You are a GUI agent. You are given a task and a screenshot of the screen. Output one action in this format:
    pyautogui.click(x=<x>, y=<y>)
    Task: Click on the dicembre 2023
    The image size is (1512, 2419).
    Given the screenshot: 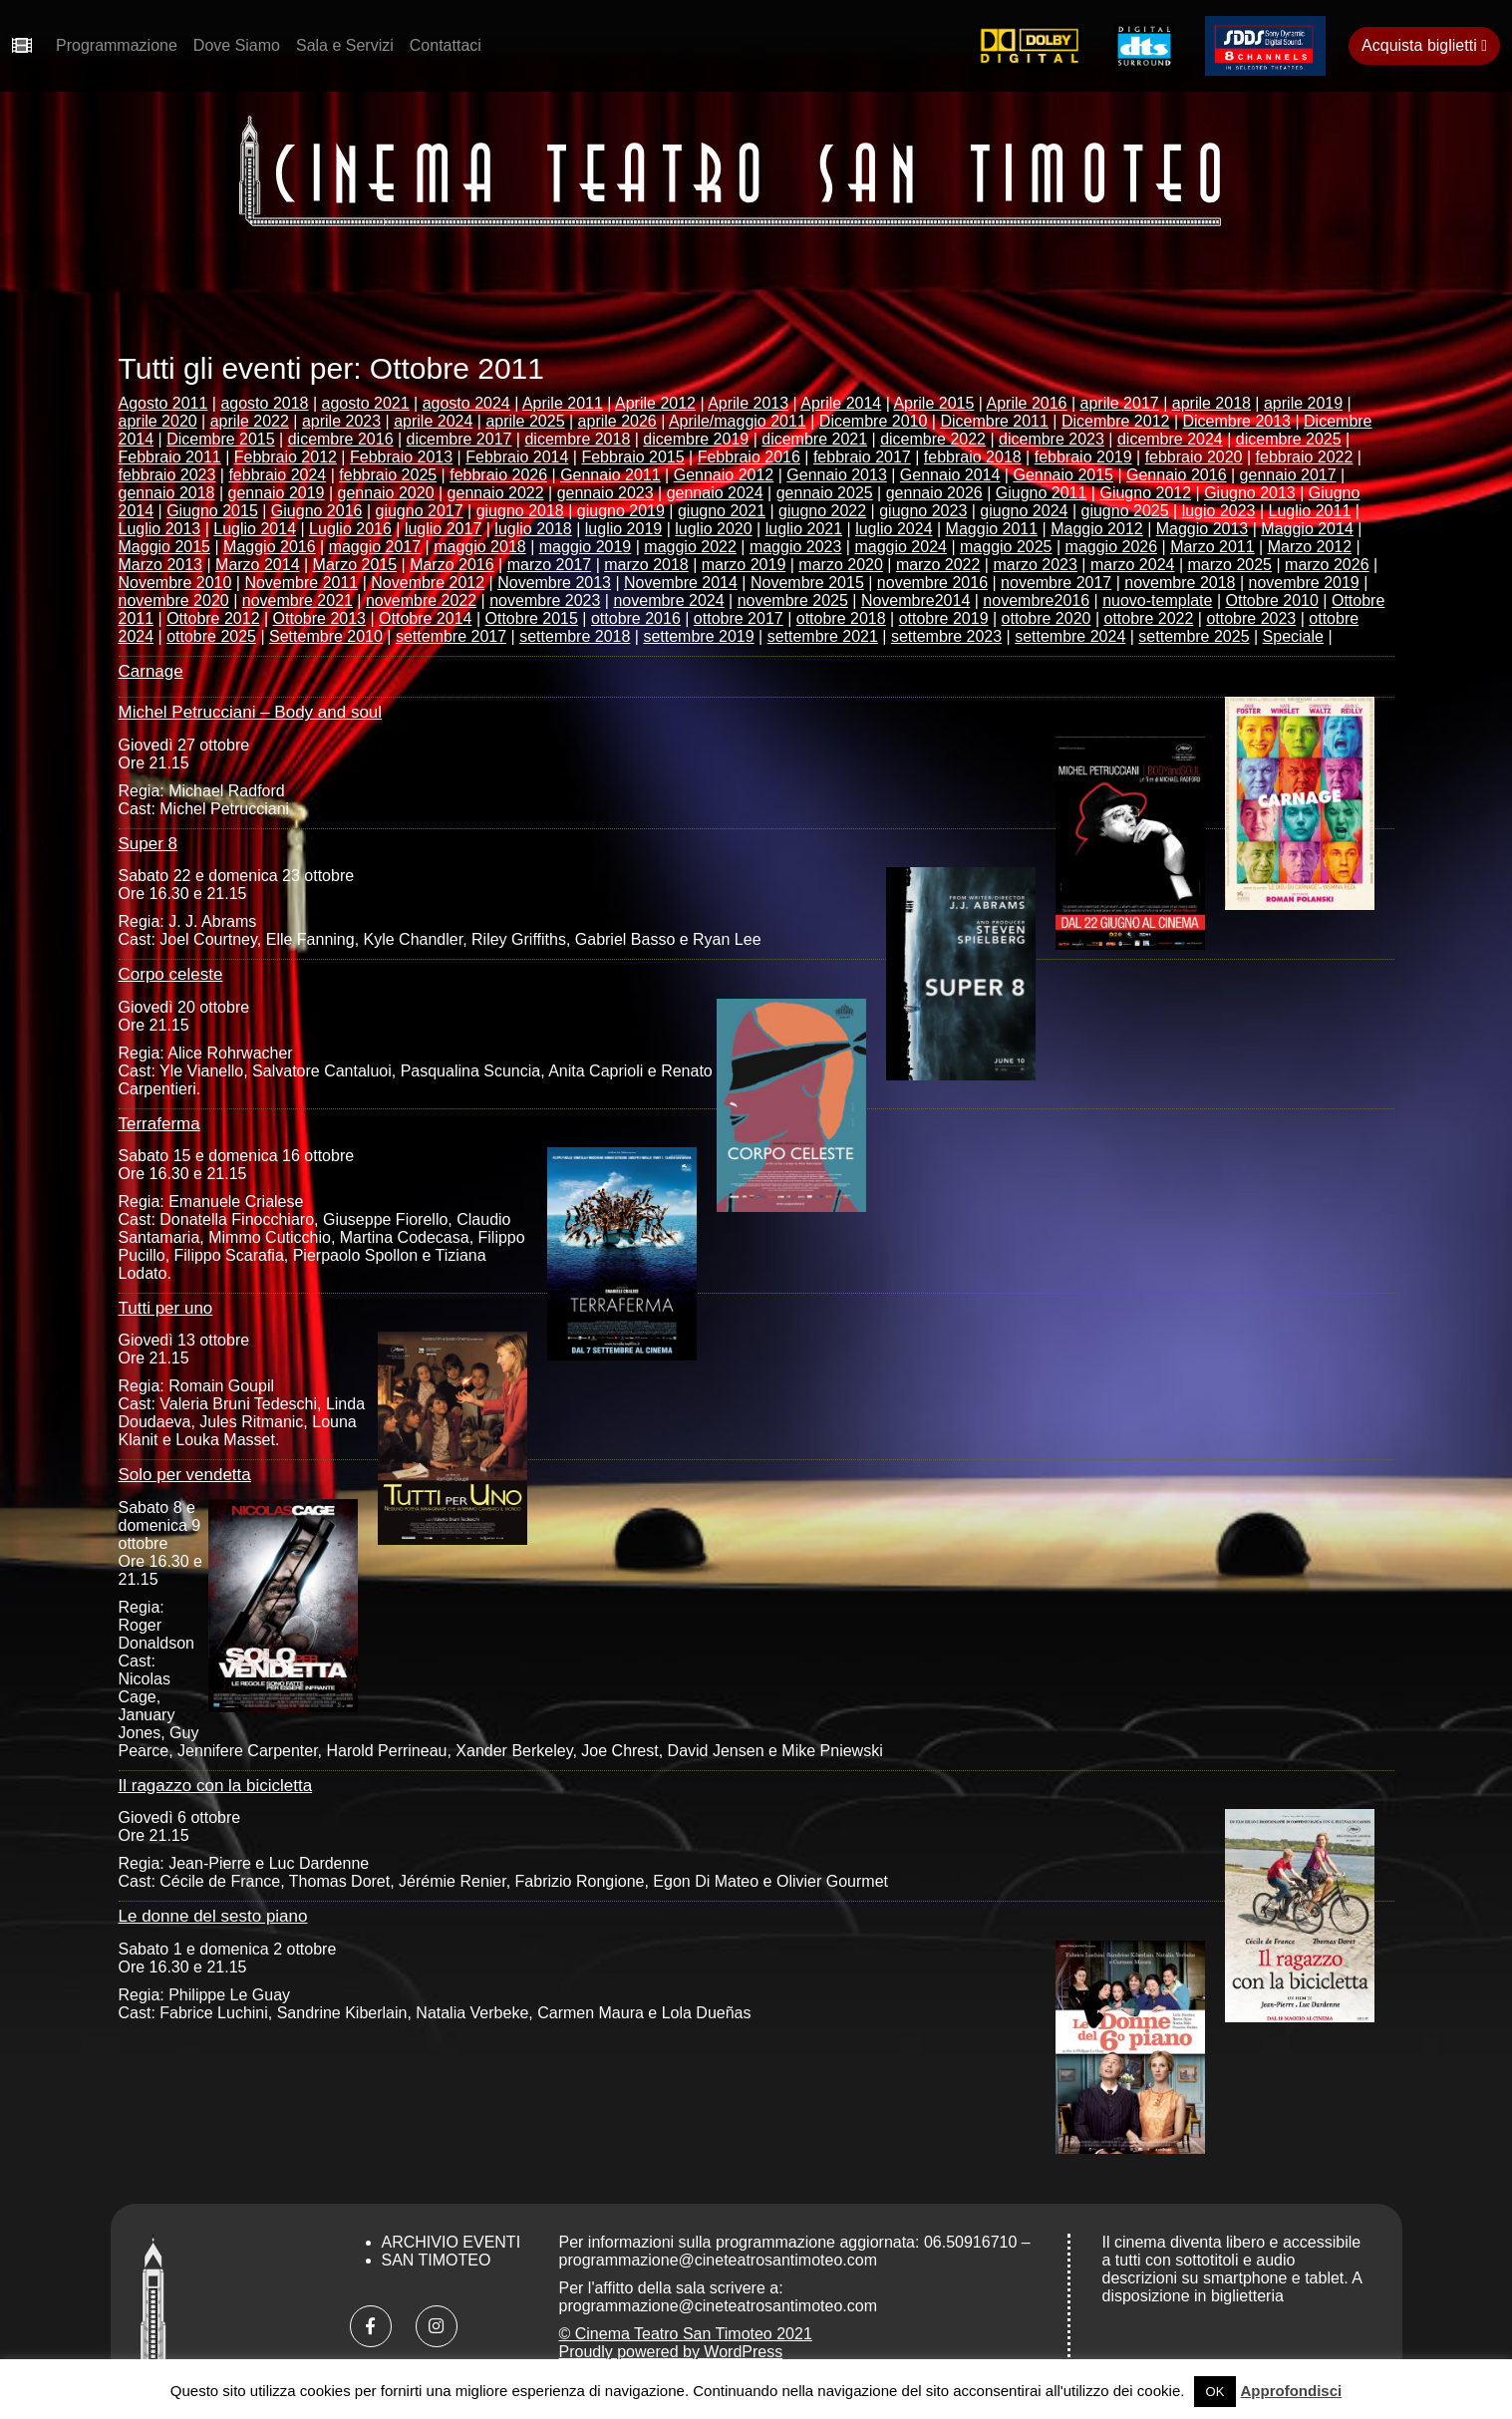 What is the action you would take?
    pyautogui.click(x=1051, y=439)
    